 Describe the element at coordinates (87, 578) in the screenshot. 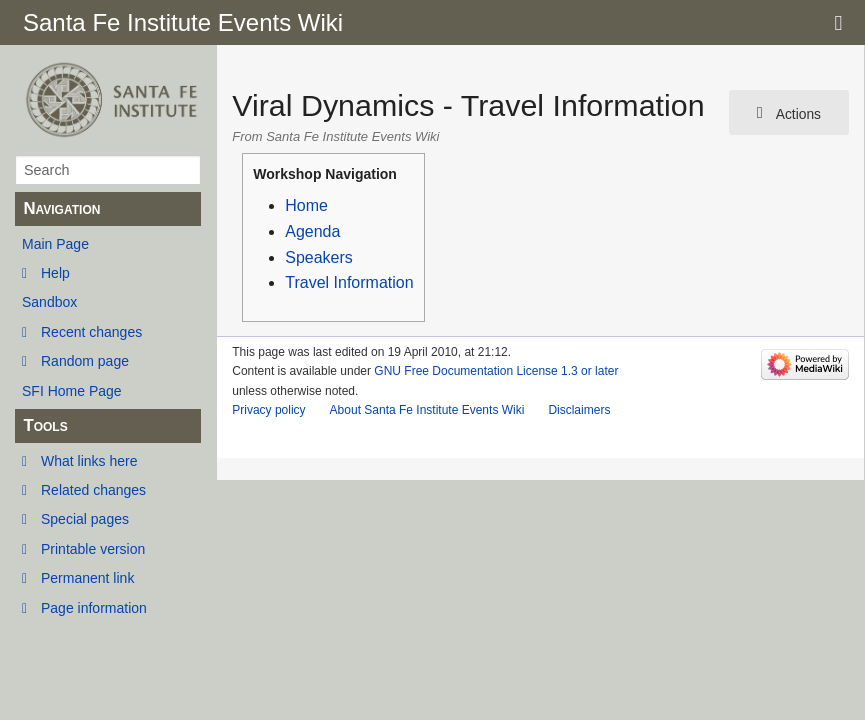

I see `Permanent link` at that location.